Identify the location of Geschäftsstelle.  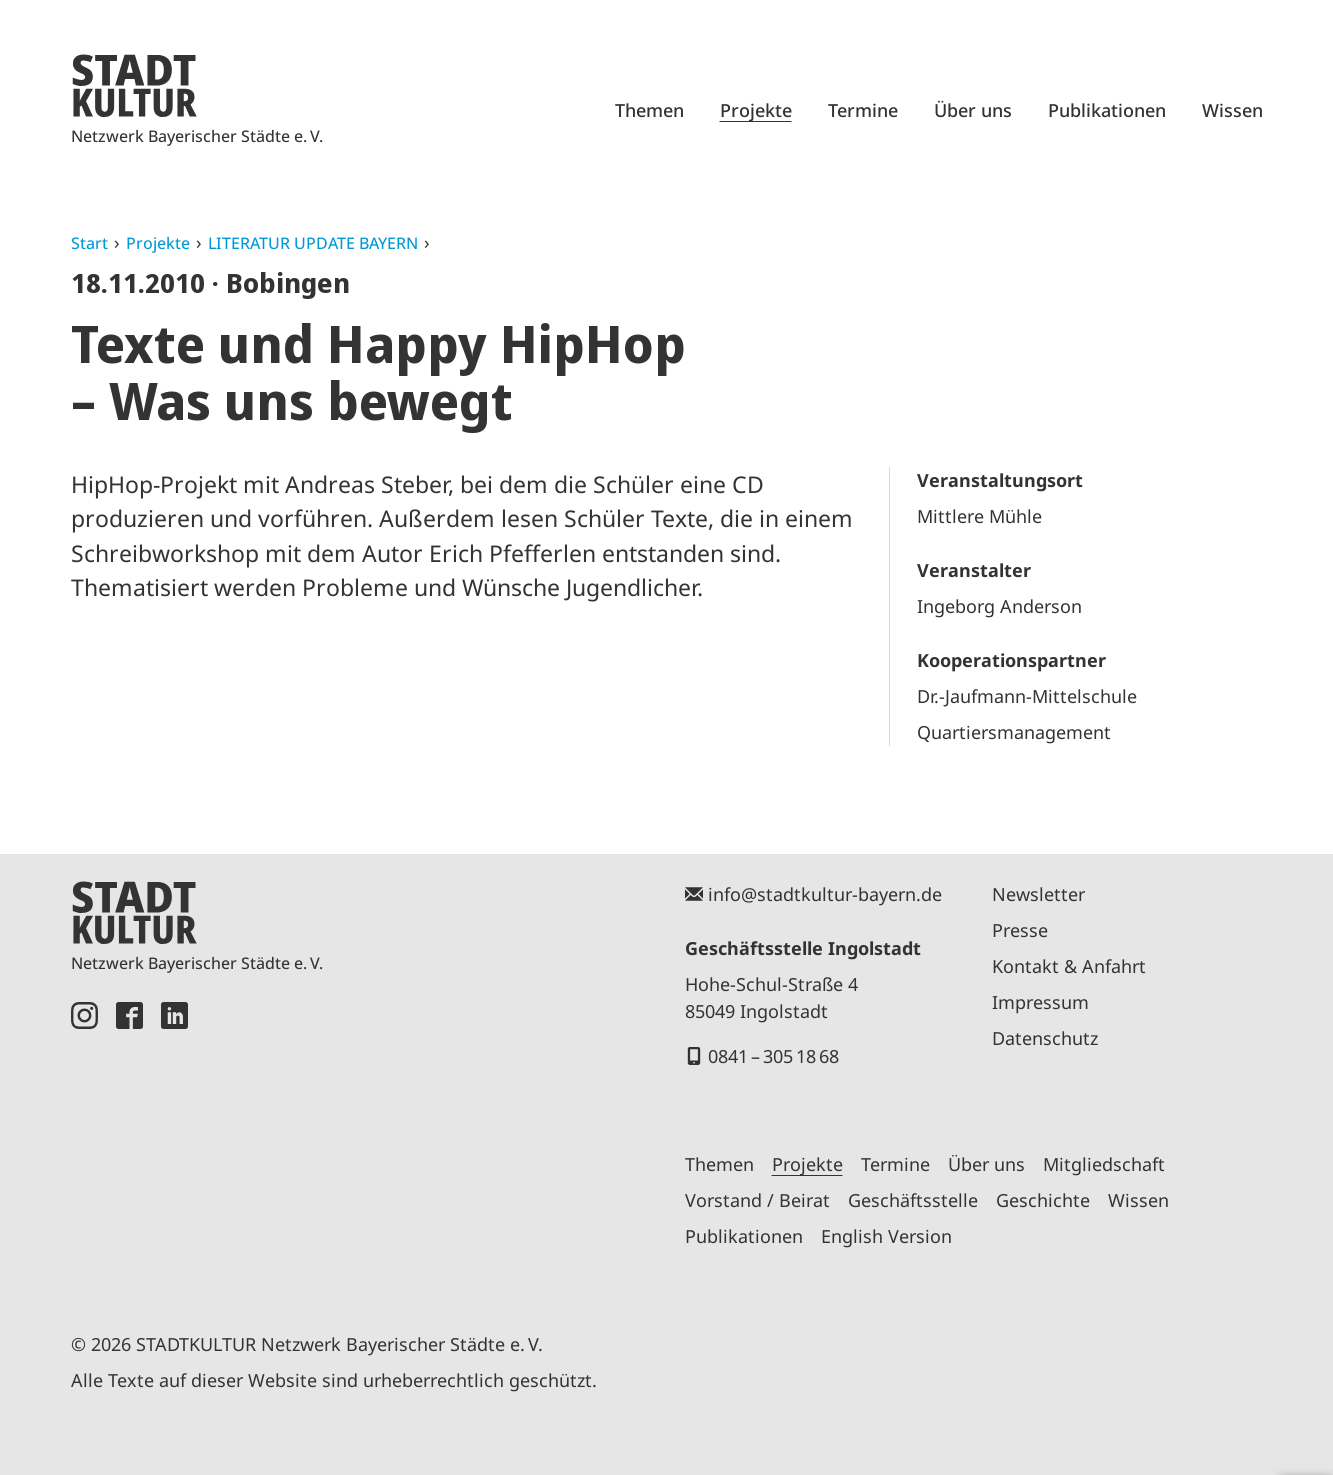
(913, 1200).